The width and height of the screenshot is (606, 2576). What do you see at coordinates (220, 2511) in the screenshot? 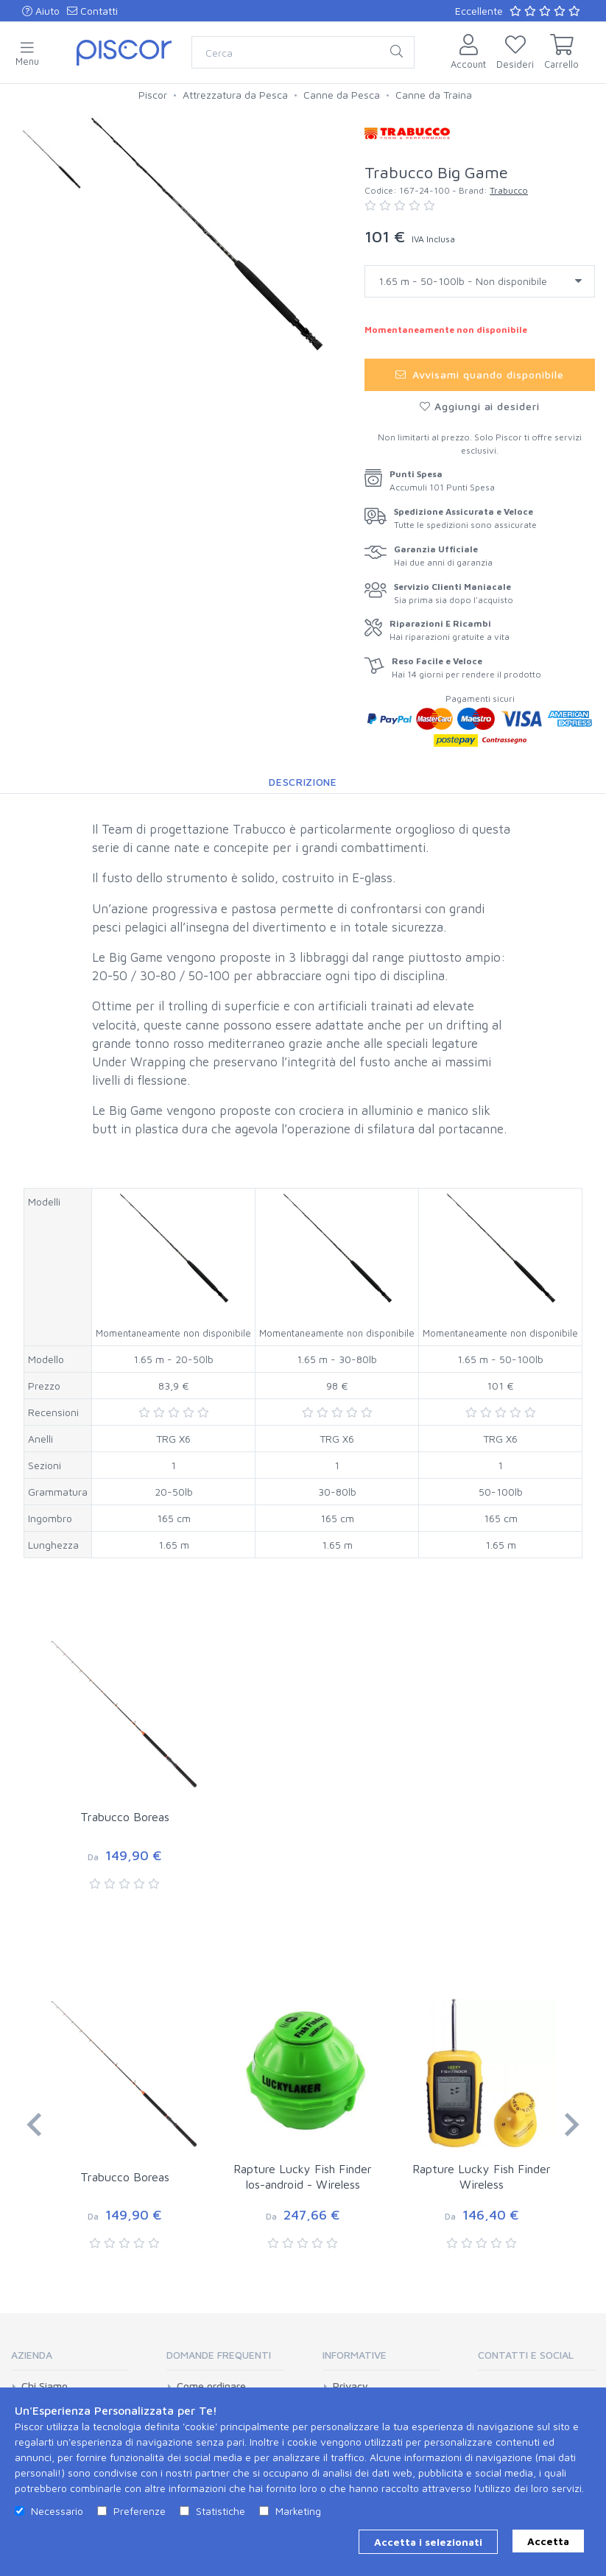
I see `Statistiche` at bounding box center [220, 2511].